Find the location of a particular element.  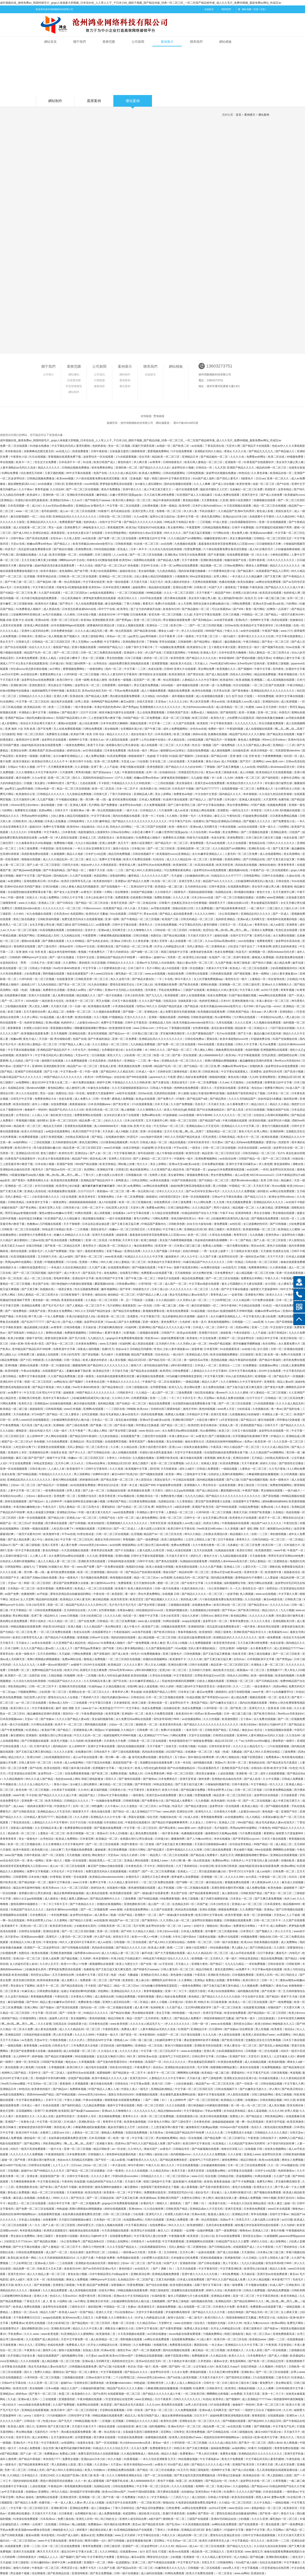

国产日韩精品入口 is located at coordinates (83, 924).